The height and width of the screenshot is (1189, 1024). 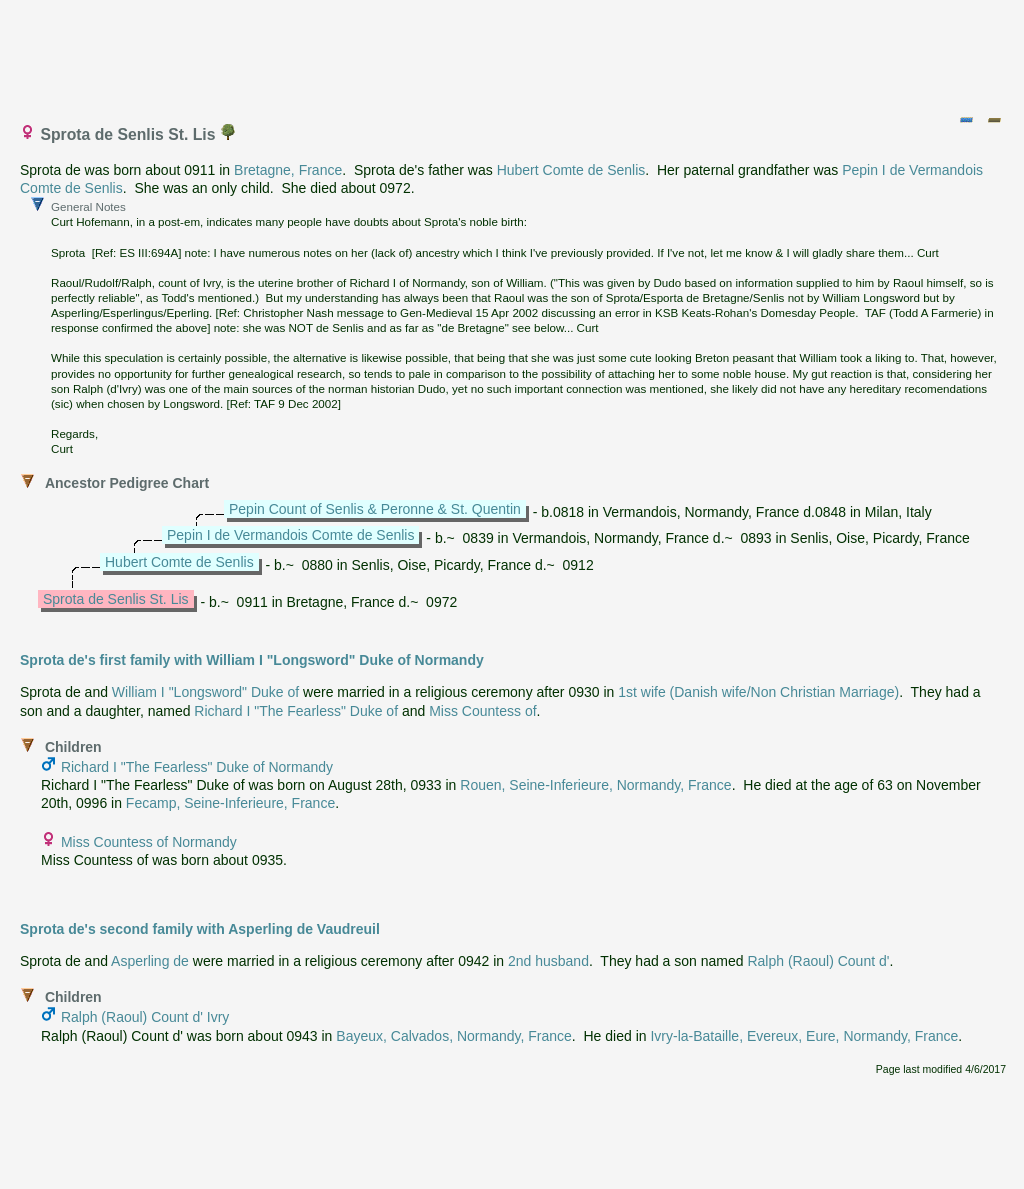 What do you see at coordinates (149, 842) in the screenshot?
I see `Miss Countess of Normandy` at bounding box center [149, 842].